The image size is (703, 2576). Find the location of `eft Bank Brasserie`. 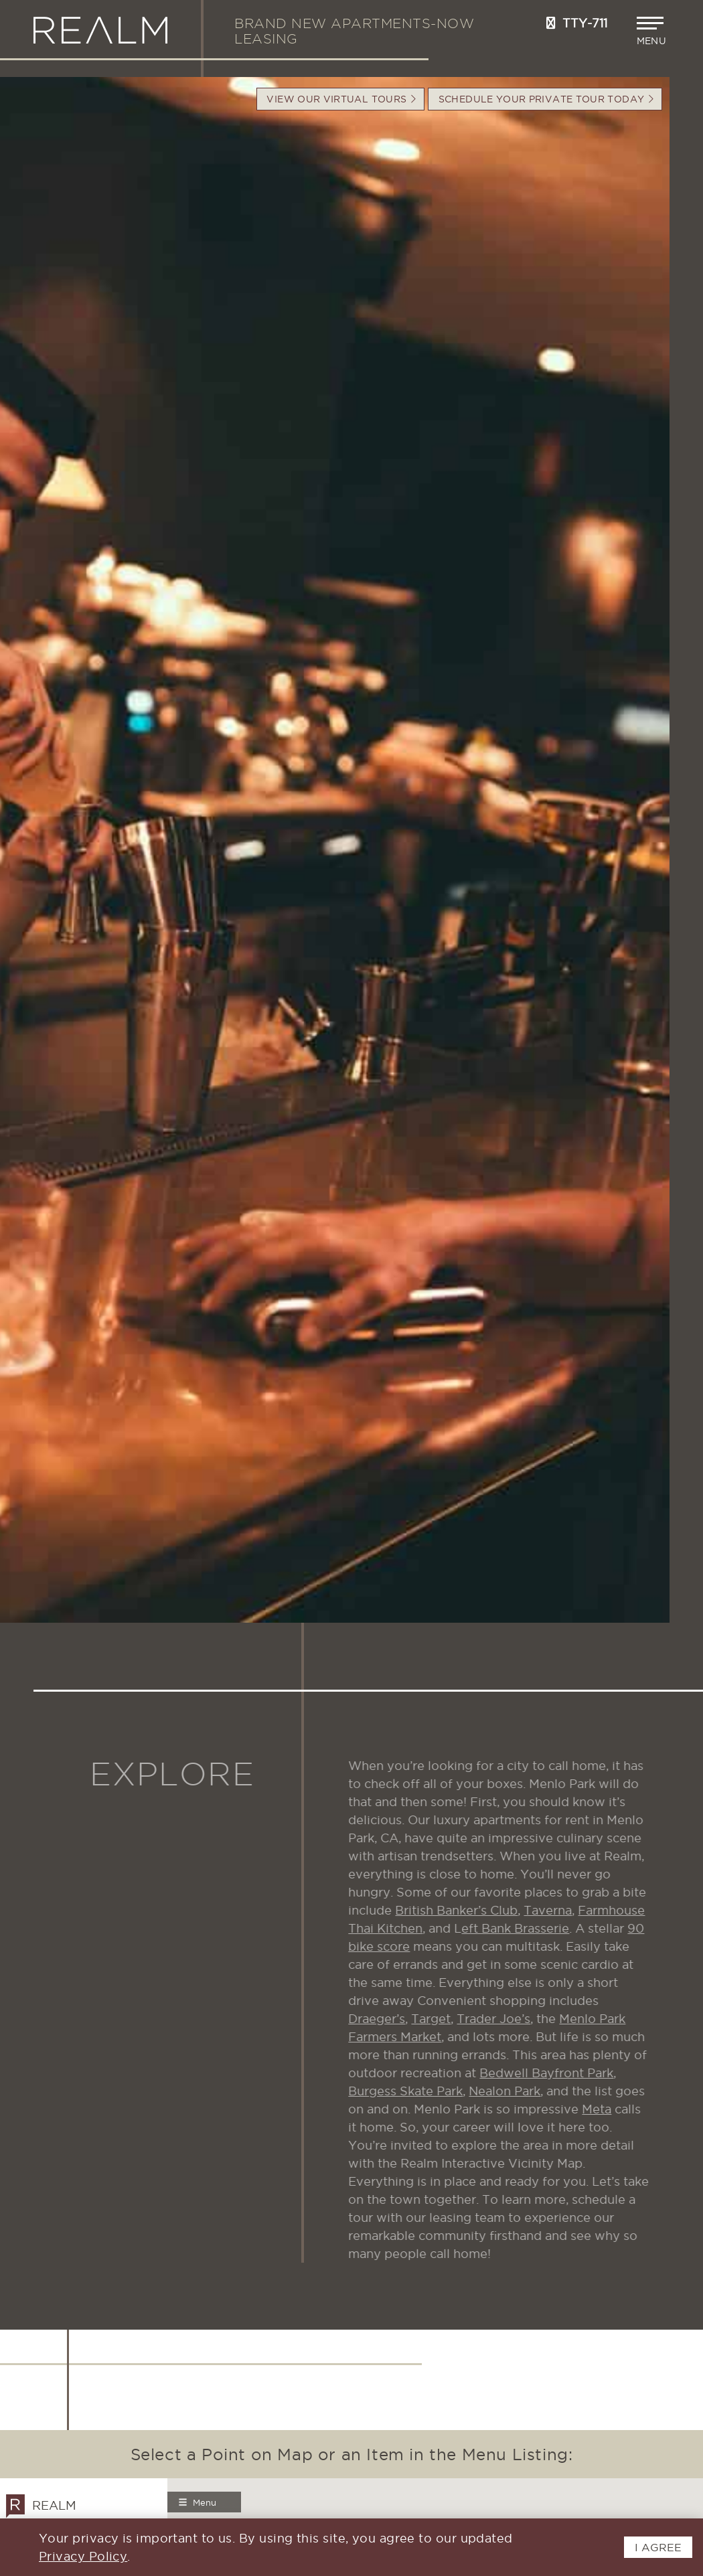

eft Bank Brasserie is located at coordinates (526, 1928).